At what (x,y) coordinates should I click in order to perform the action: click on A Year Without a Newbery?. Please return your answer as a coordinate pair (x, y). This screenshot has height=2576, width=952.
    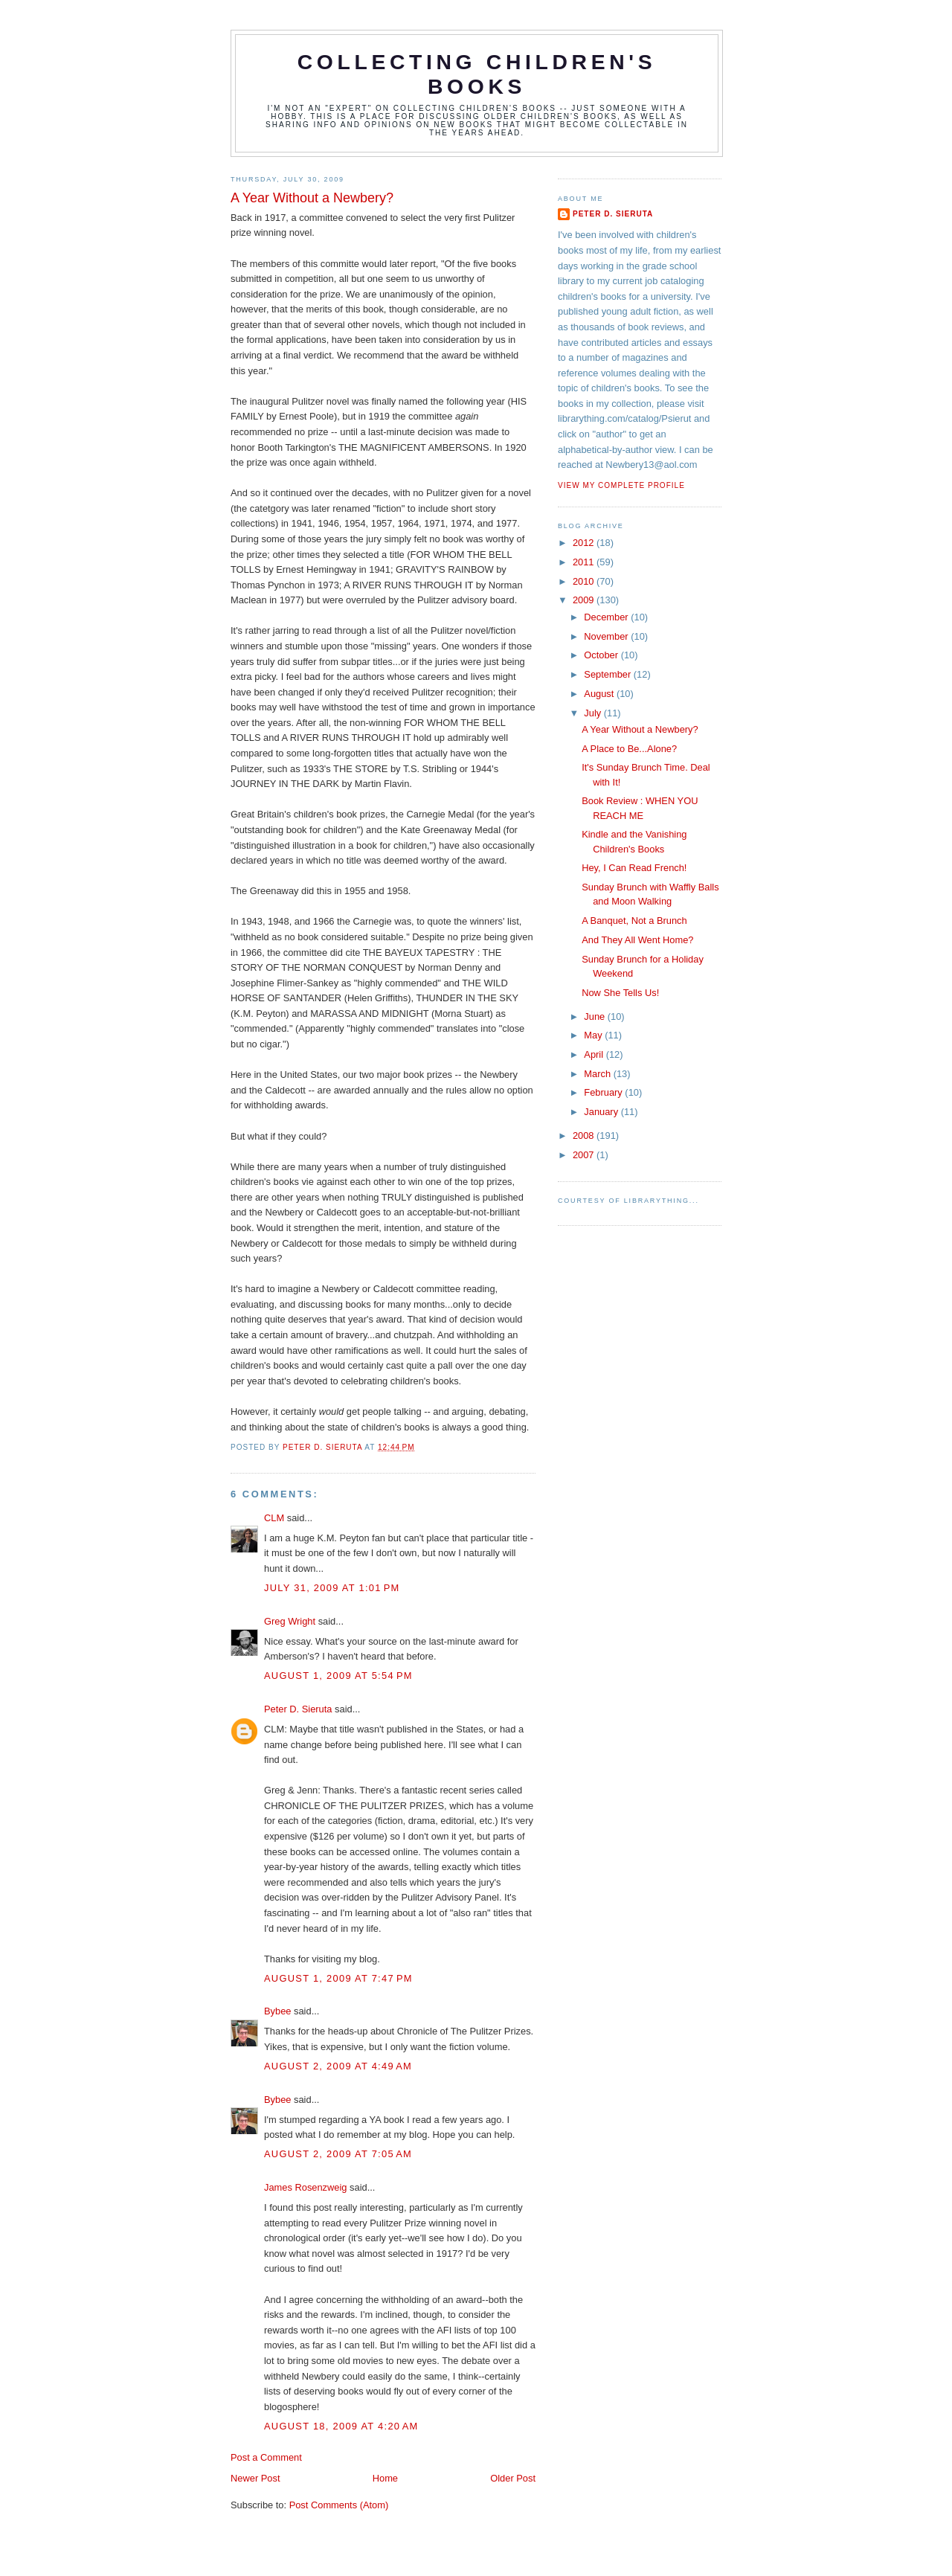
    Looking at the image, I should click on (640, 729).